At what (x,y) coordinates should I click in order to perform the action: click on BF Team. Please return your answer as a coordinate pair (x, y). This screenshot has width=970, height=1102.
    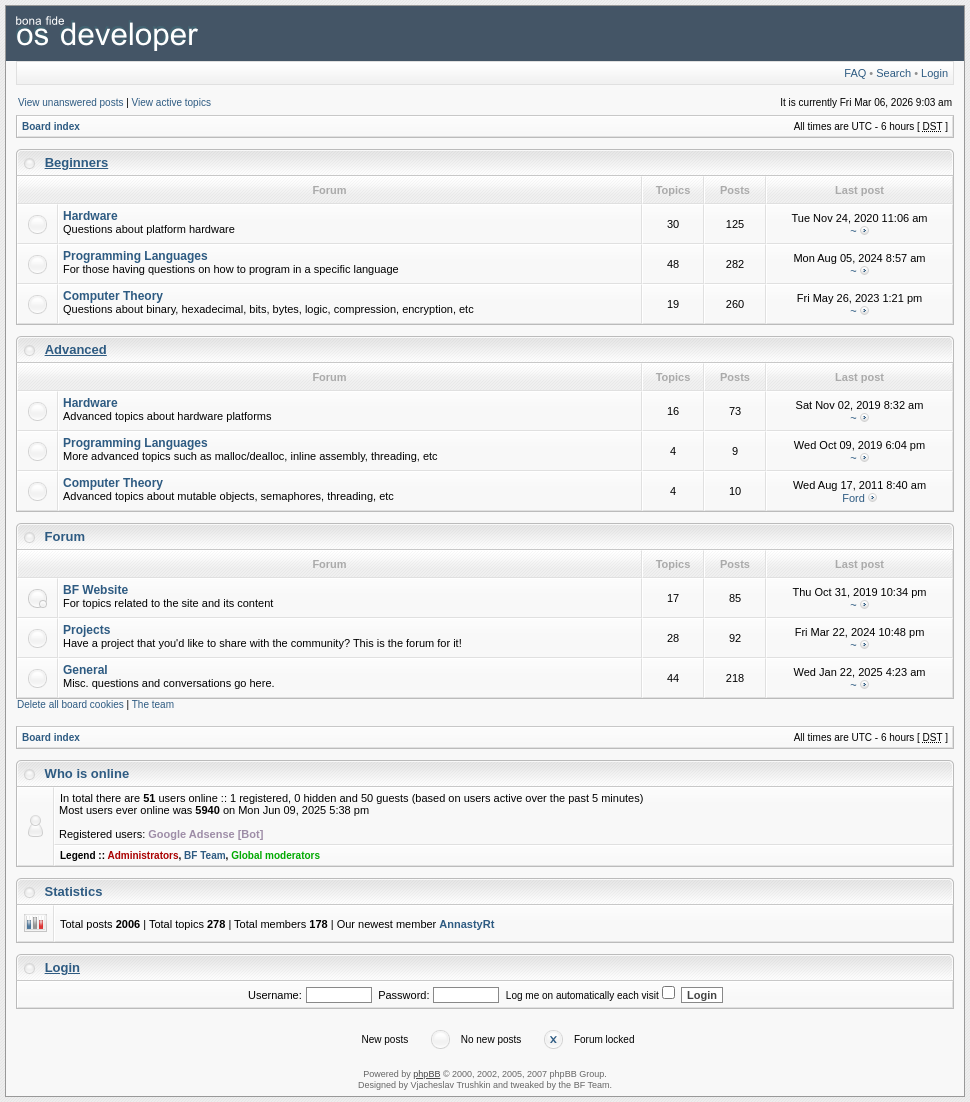
    Looking at the image, I should click on (205, 855).